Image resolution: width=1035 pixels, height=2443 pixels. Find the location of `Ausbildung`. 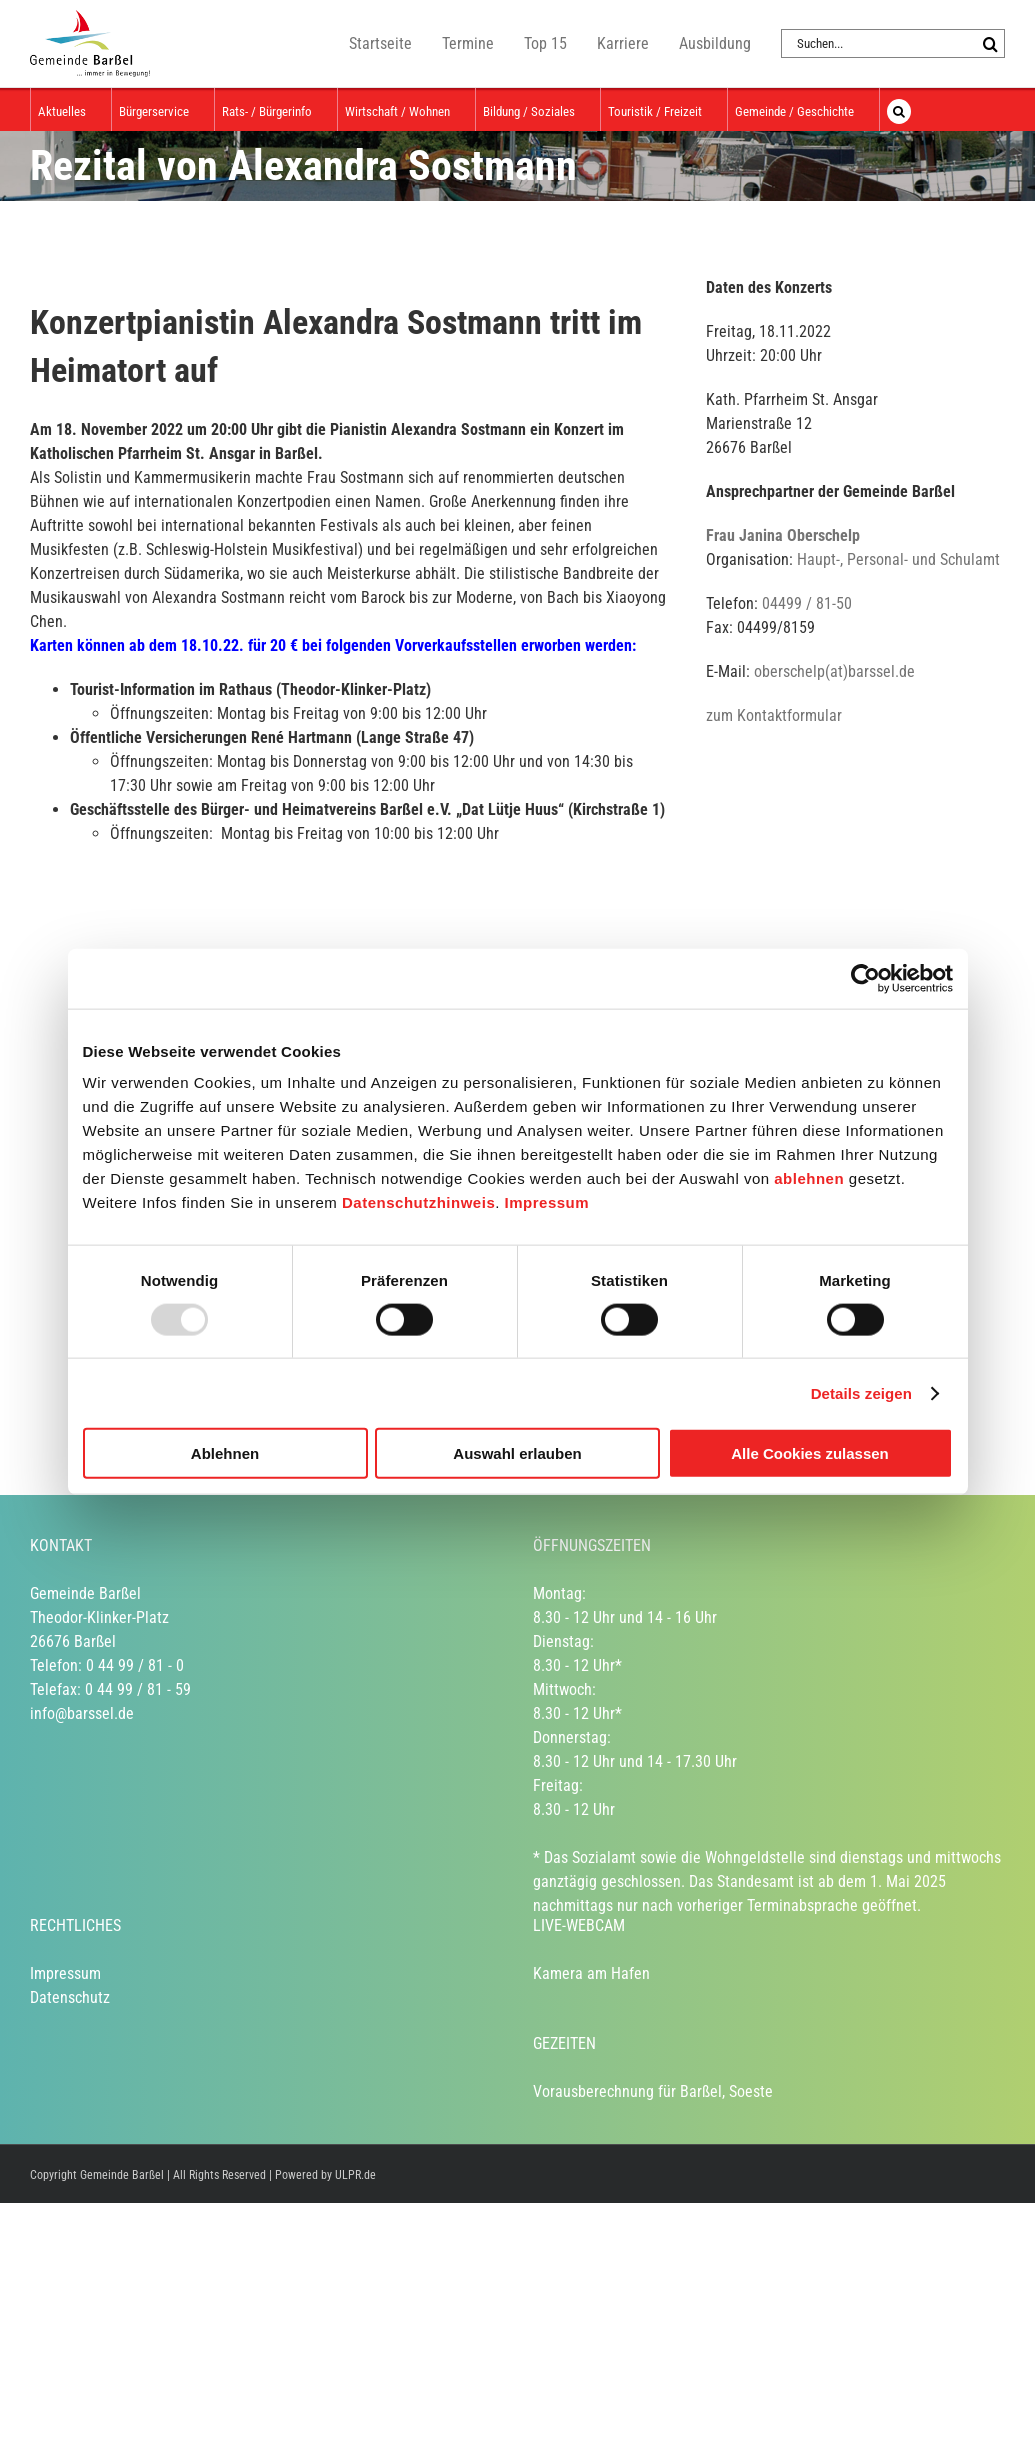

Ausbildung is located at coordinates (715, 43).